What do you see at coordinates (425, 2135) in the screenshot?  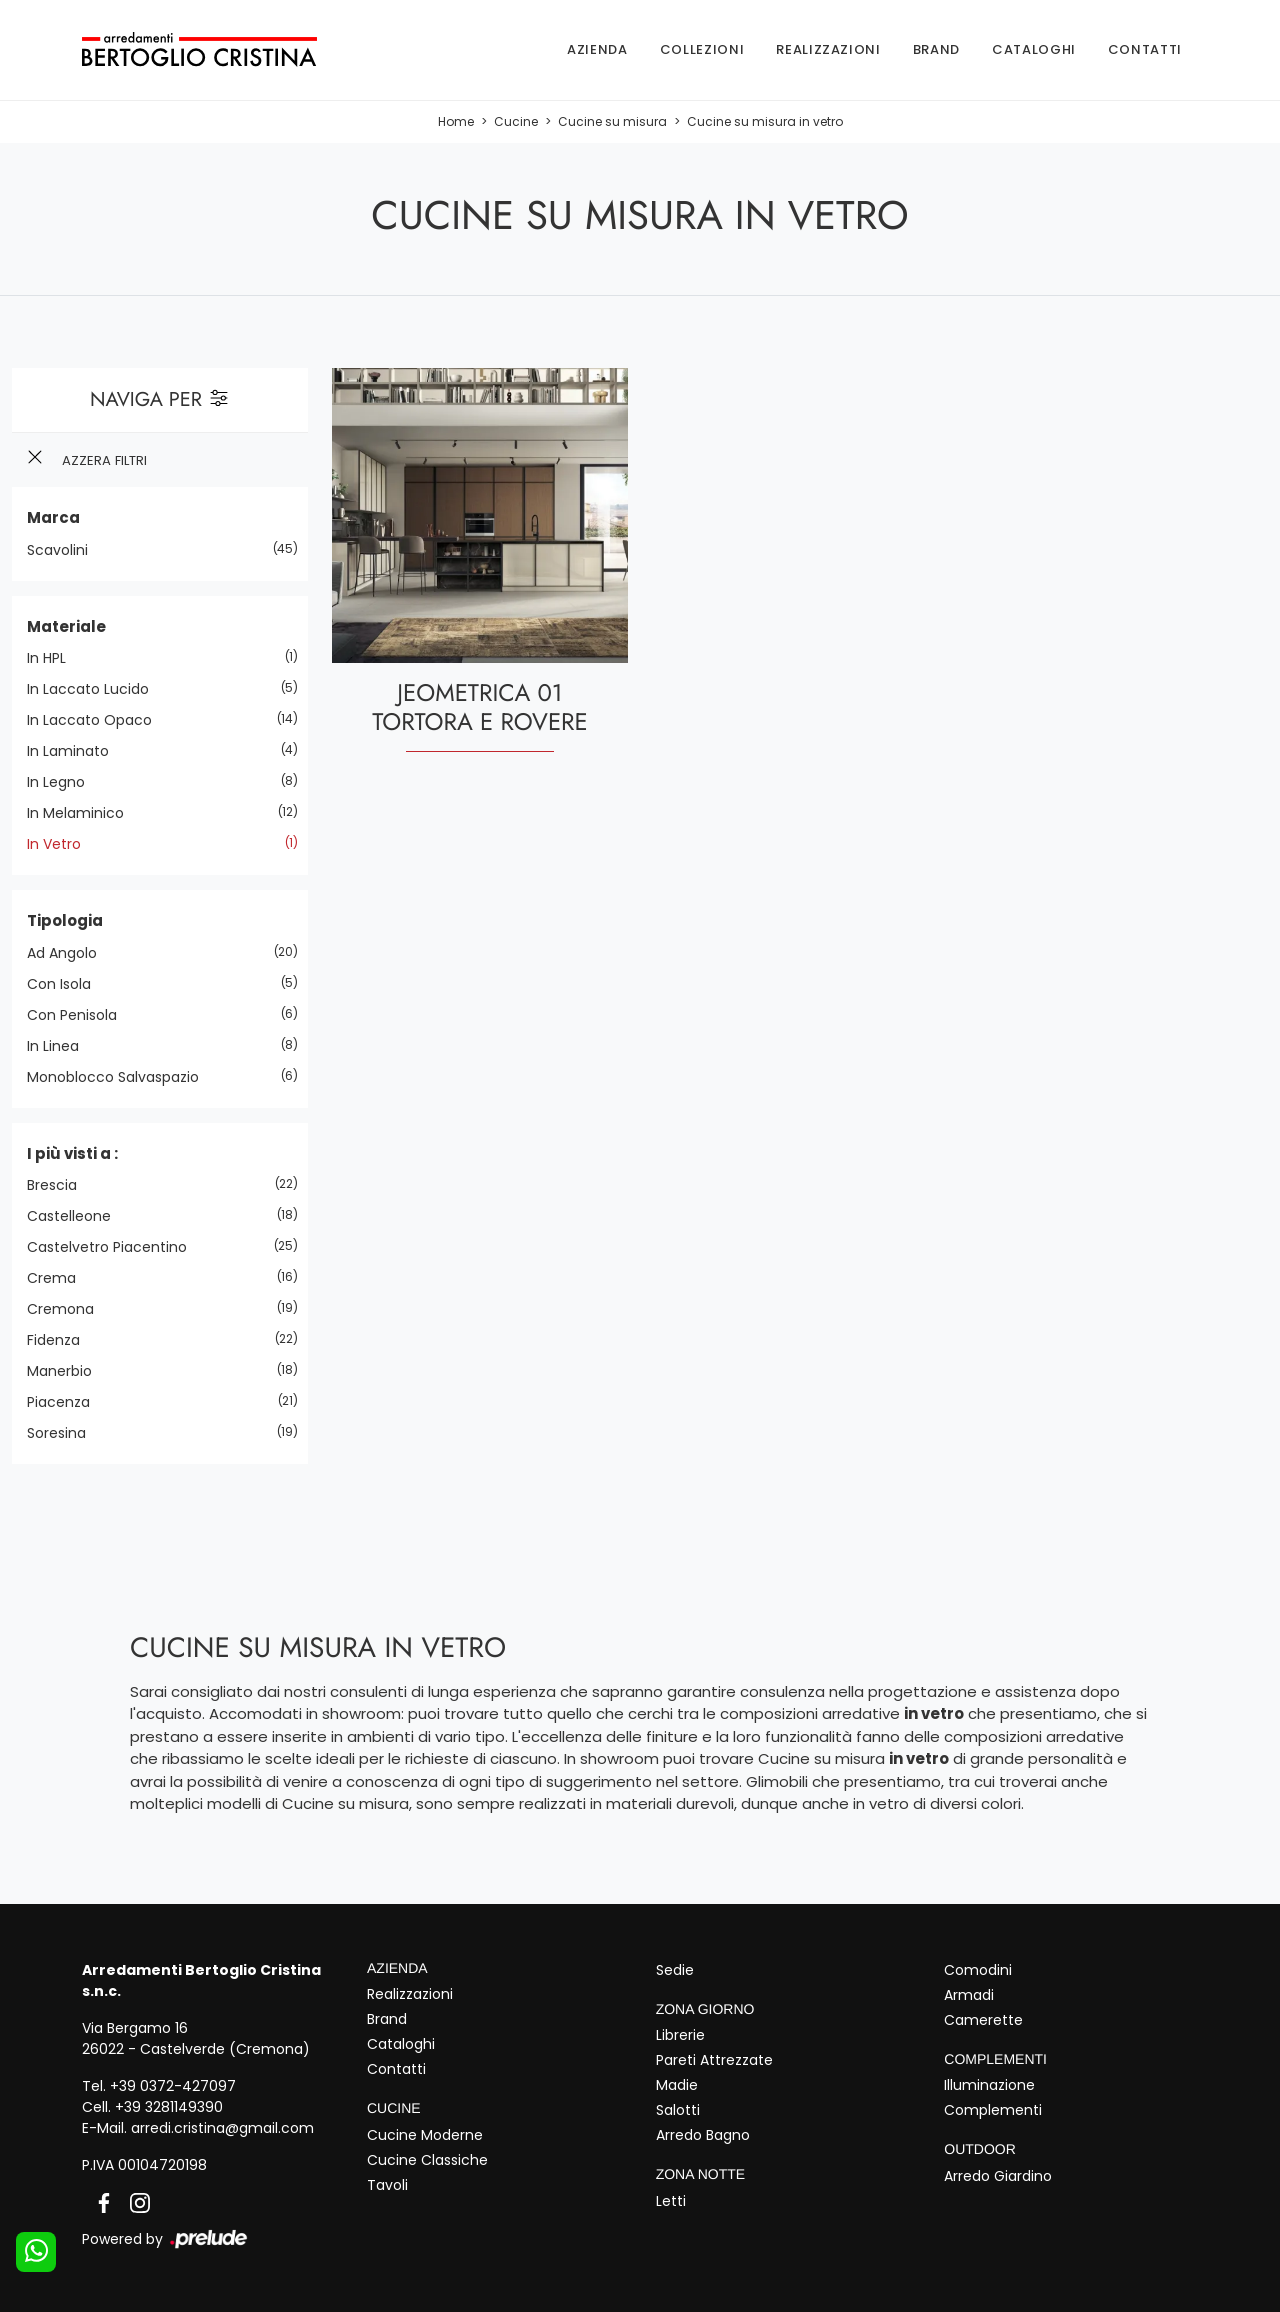 I see `Cucine Moderne` at bounding box center [425, 2135].